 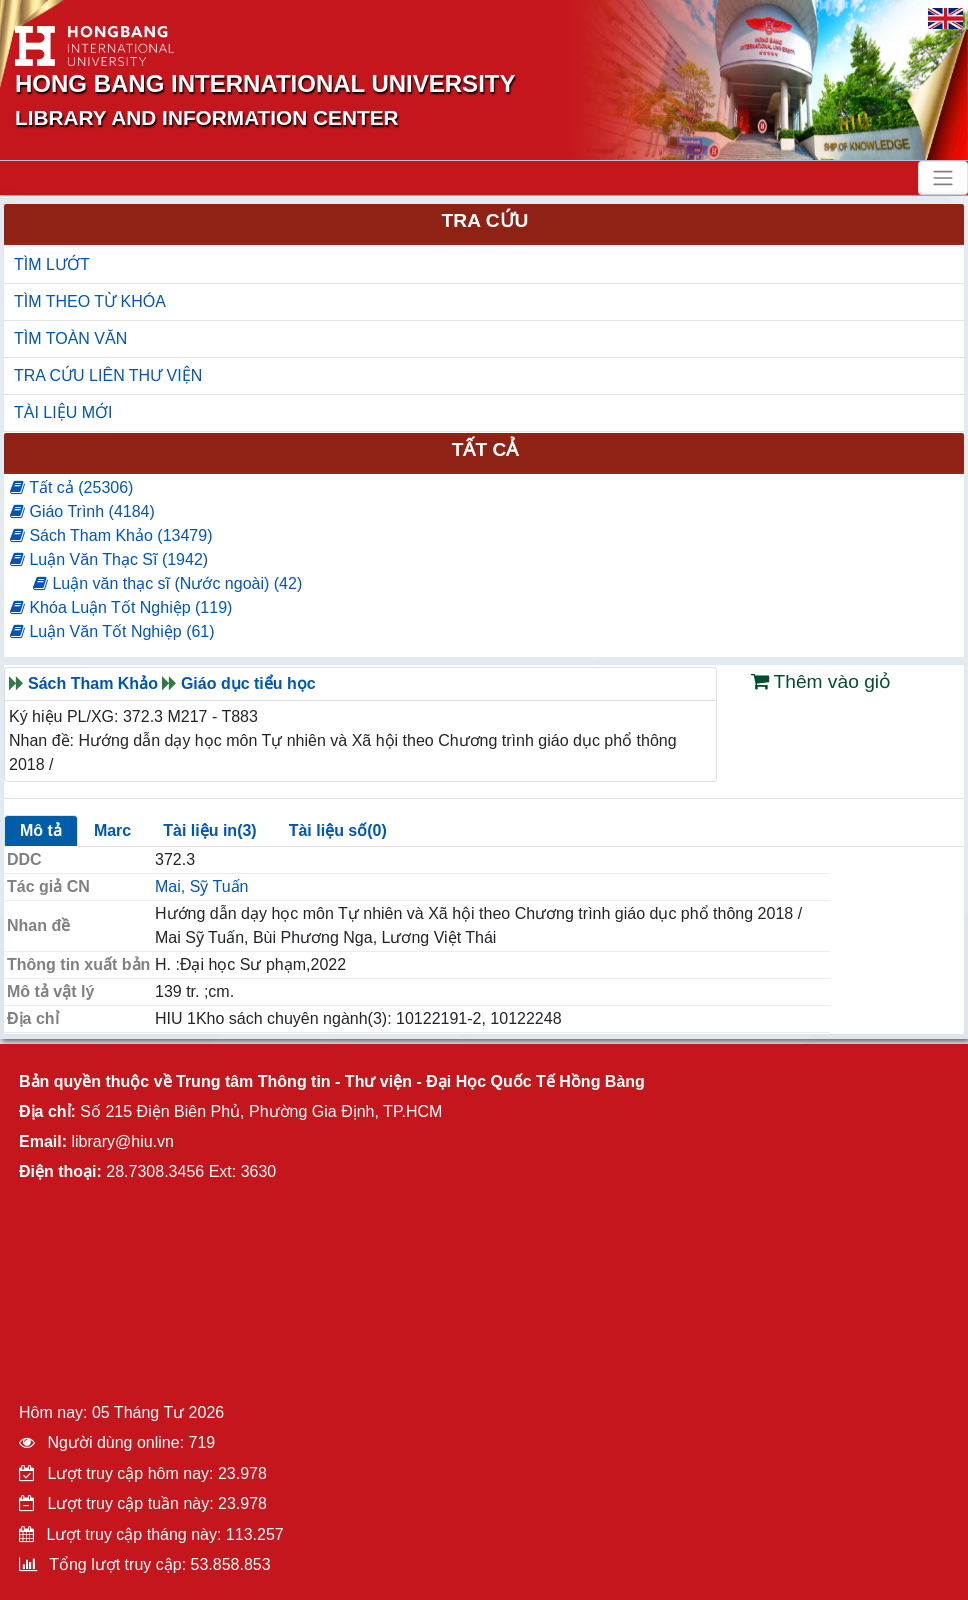 I want to click on TÌM THEO TỪ KHÓA, so click(x=90, y=301).